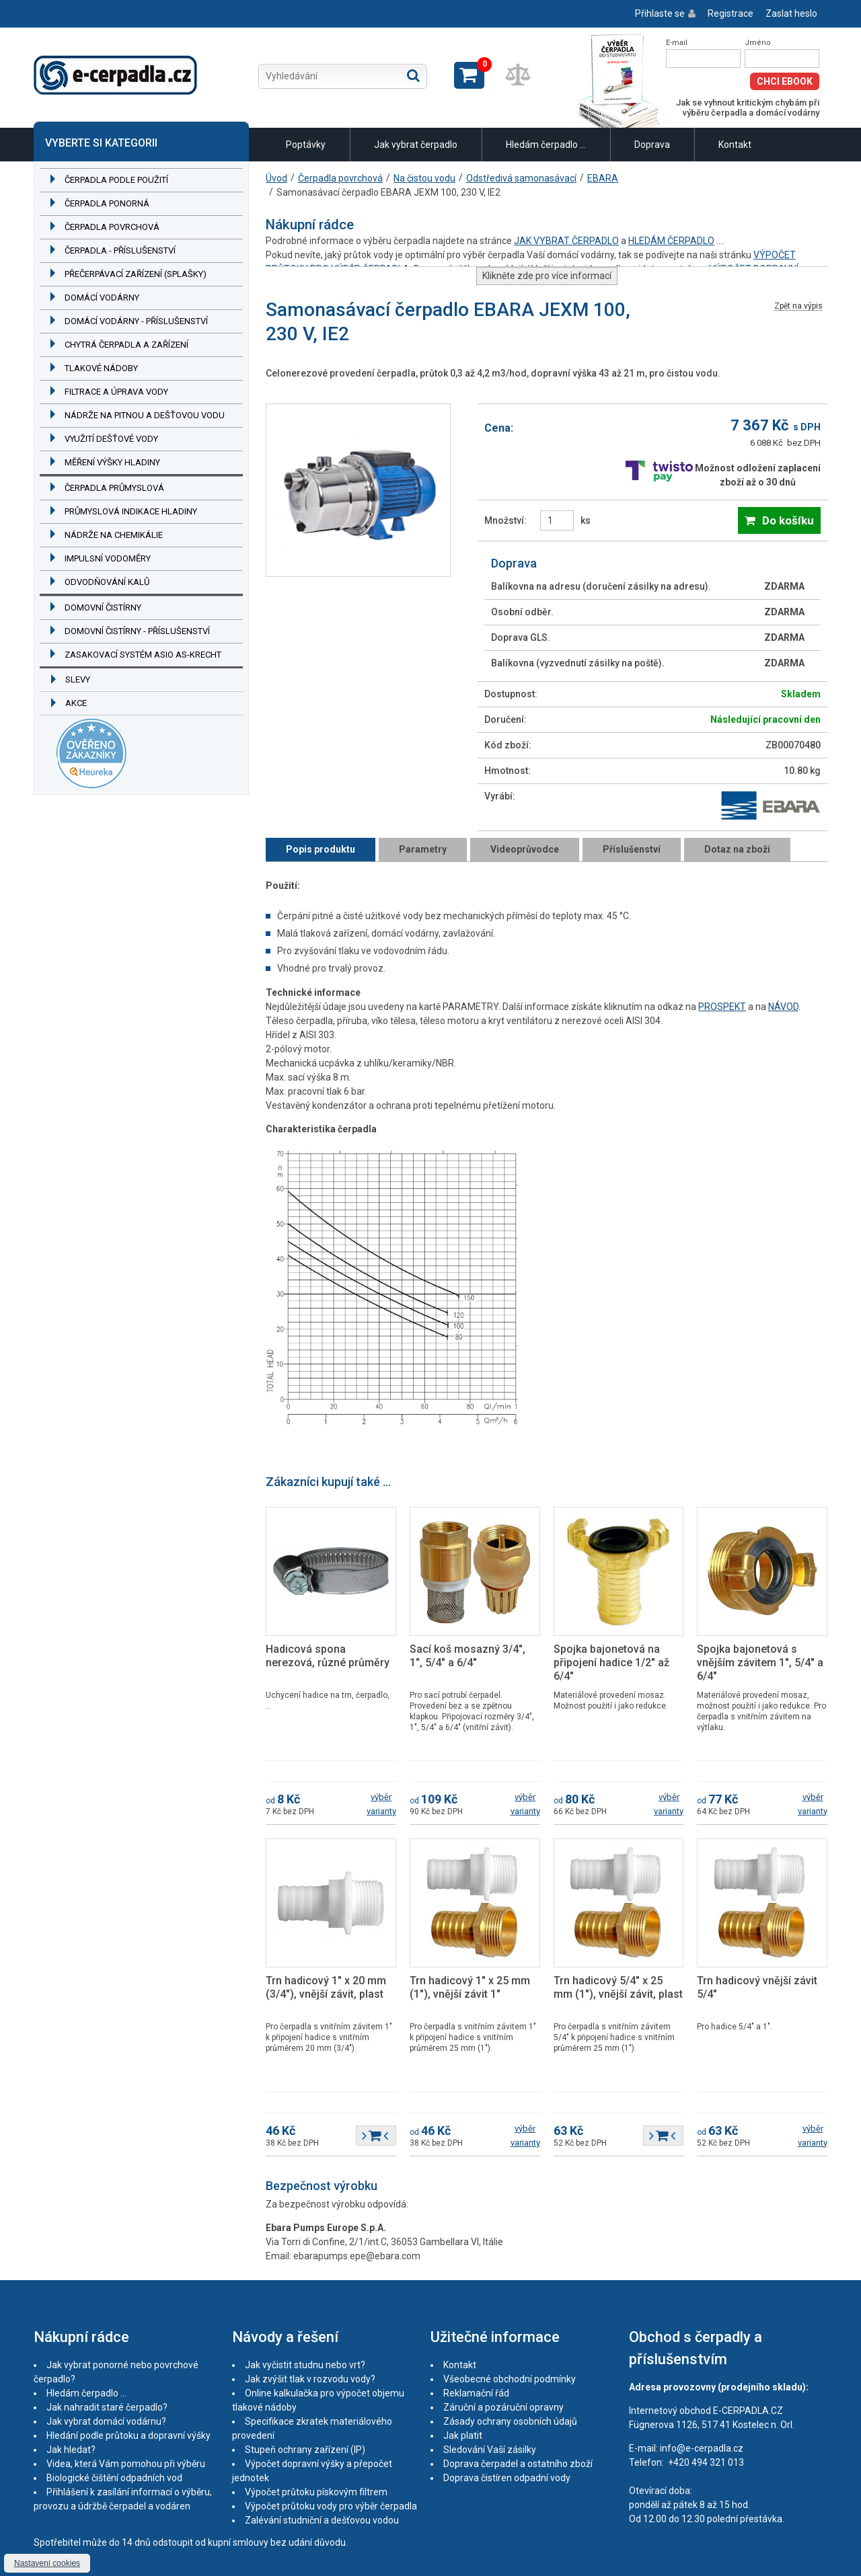 Image resolution: width=861 pixels, height=2576 pixels. I want to click on Zasakovací systém ASIO AS-KRECHT, so click(143, 655).